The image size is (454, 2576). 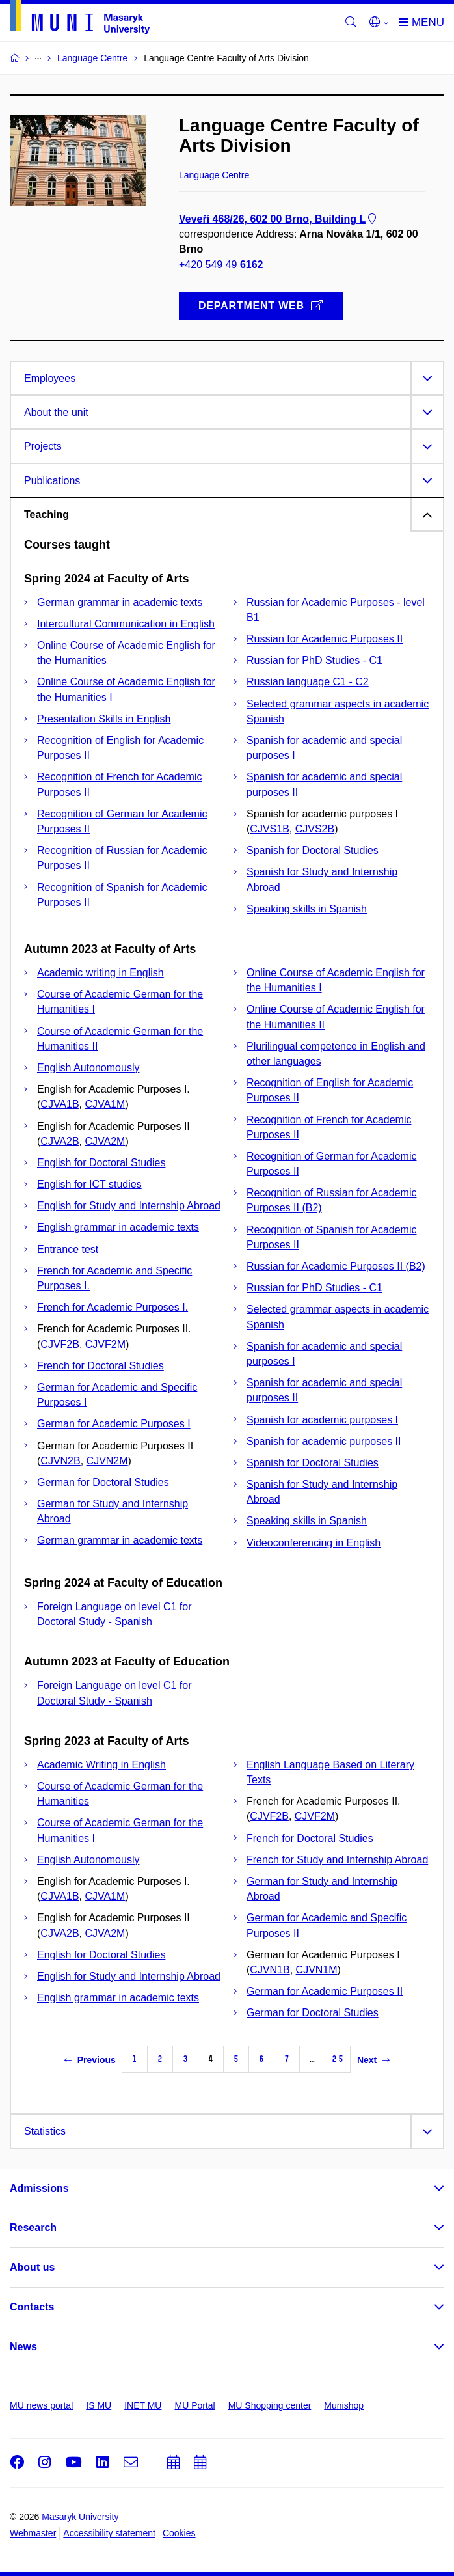 I want to click on English Autonomously, so click(x=88, y=1067).